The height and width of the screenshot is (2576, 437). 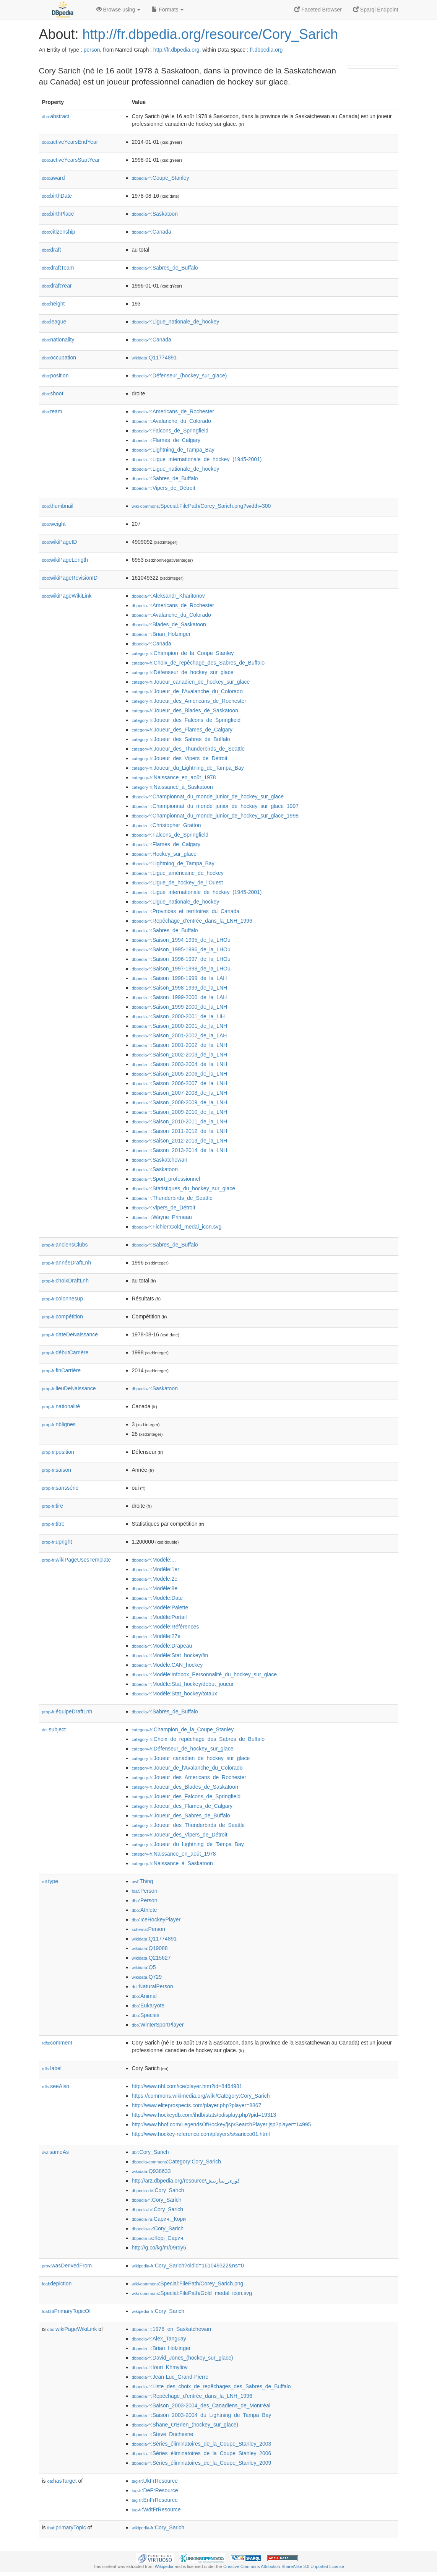 I want to click on :Q729, so click(x=147, y=1977).